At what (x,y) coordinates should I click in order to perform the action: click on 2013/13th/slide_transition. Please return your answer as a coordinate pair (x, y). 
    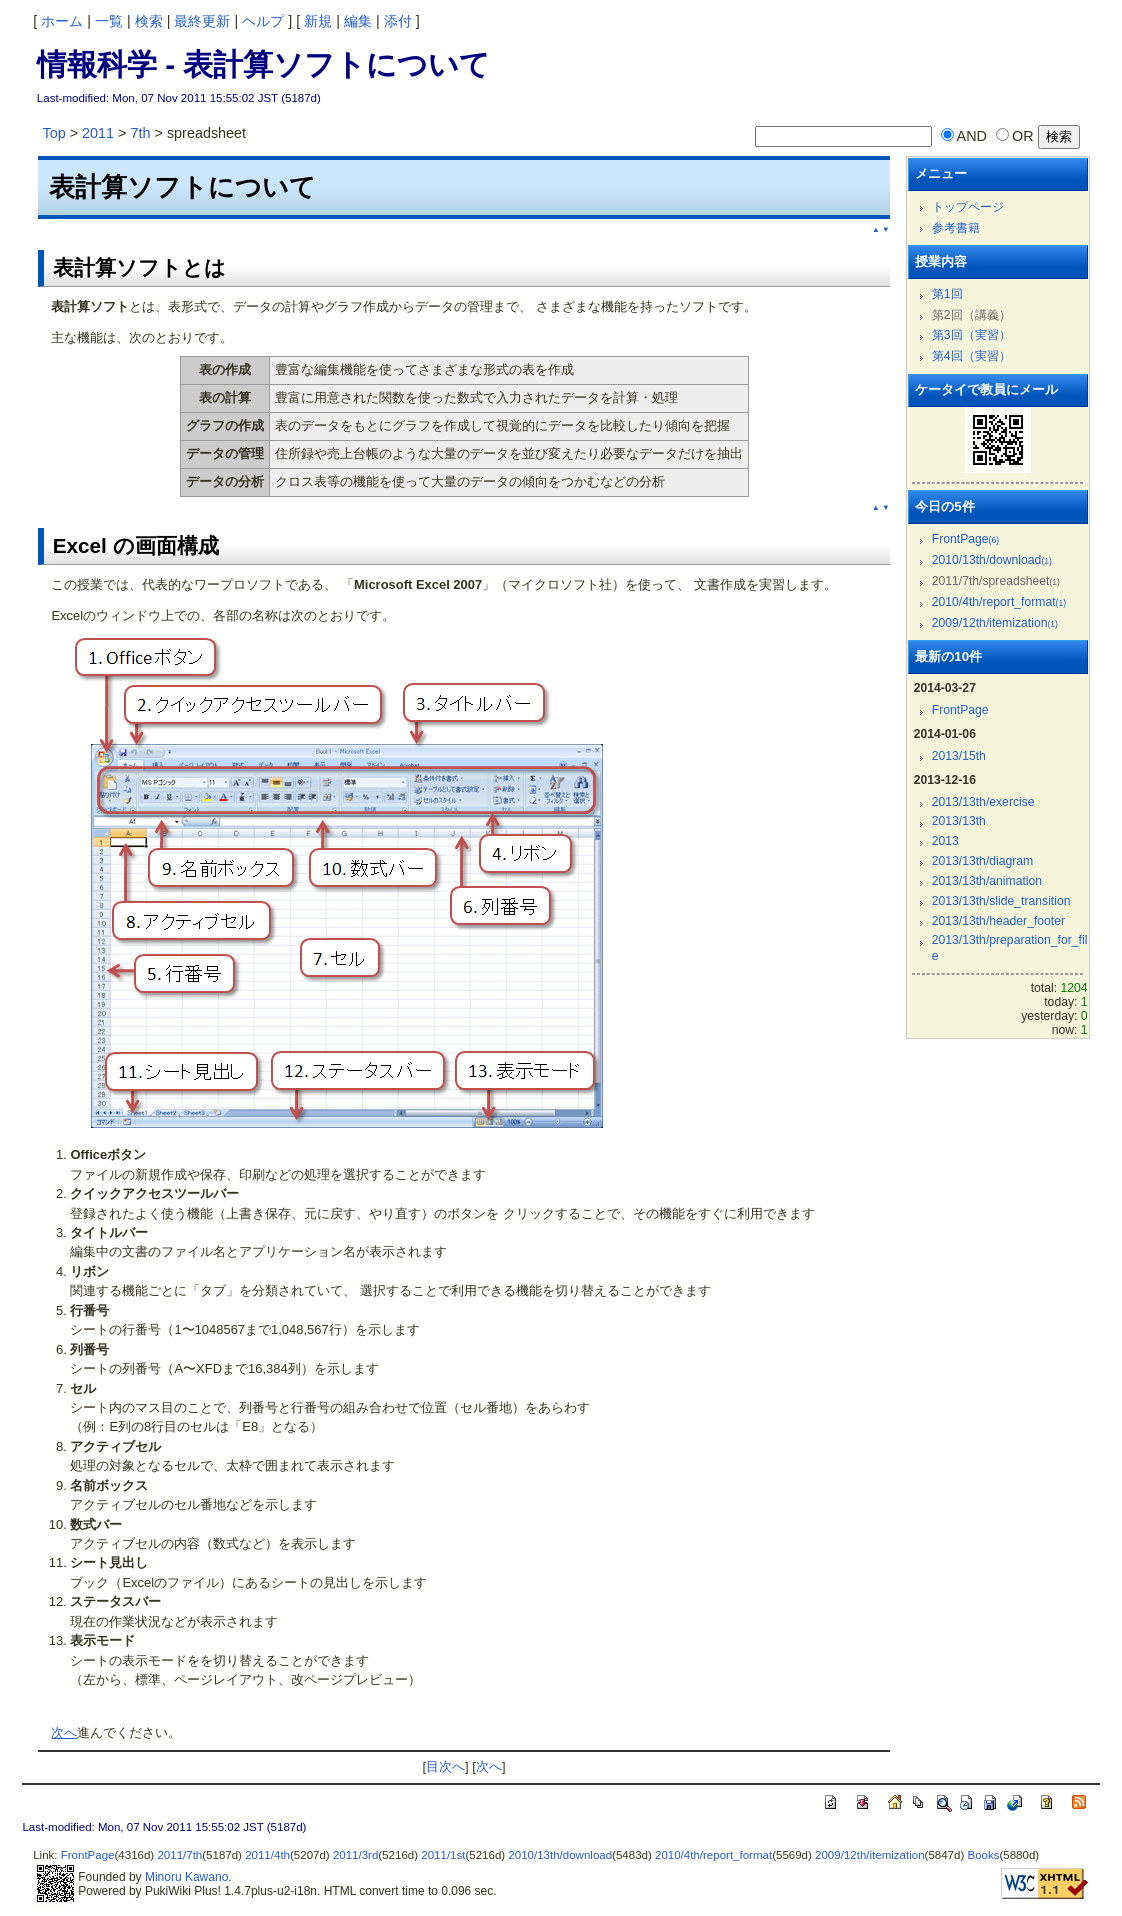
    Looking at the image, I should click on (1001, 901).